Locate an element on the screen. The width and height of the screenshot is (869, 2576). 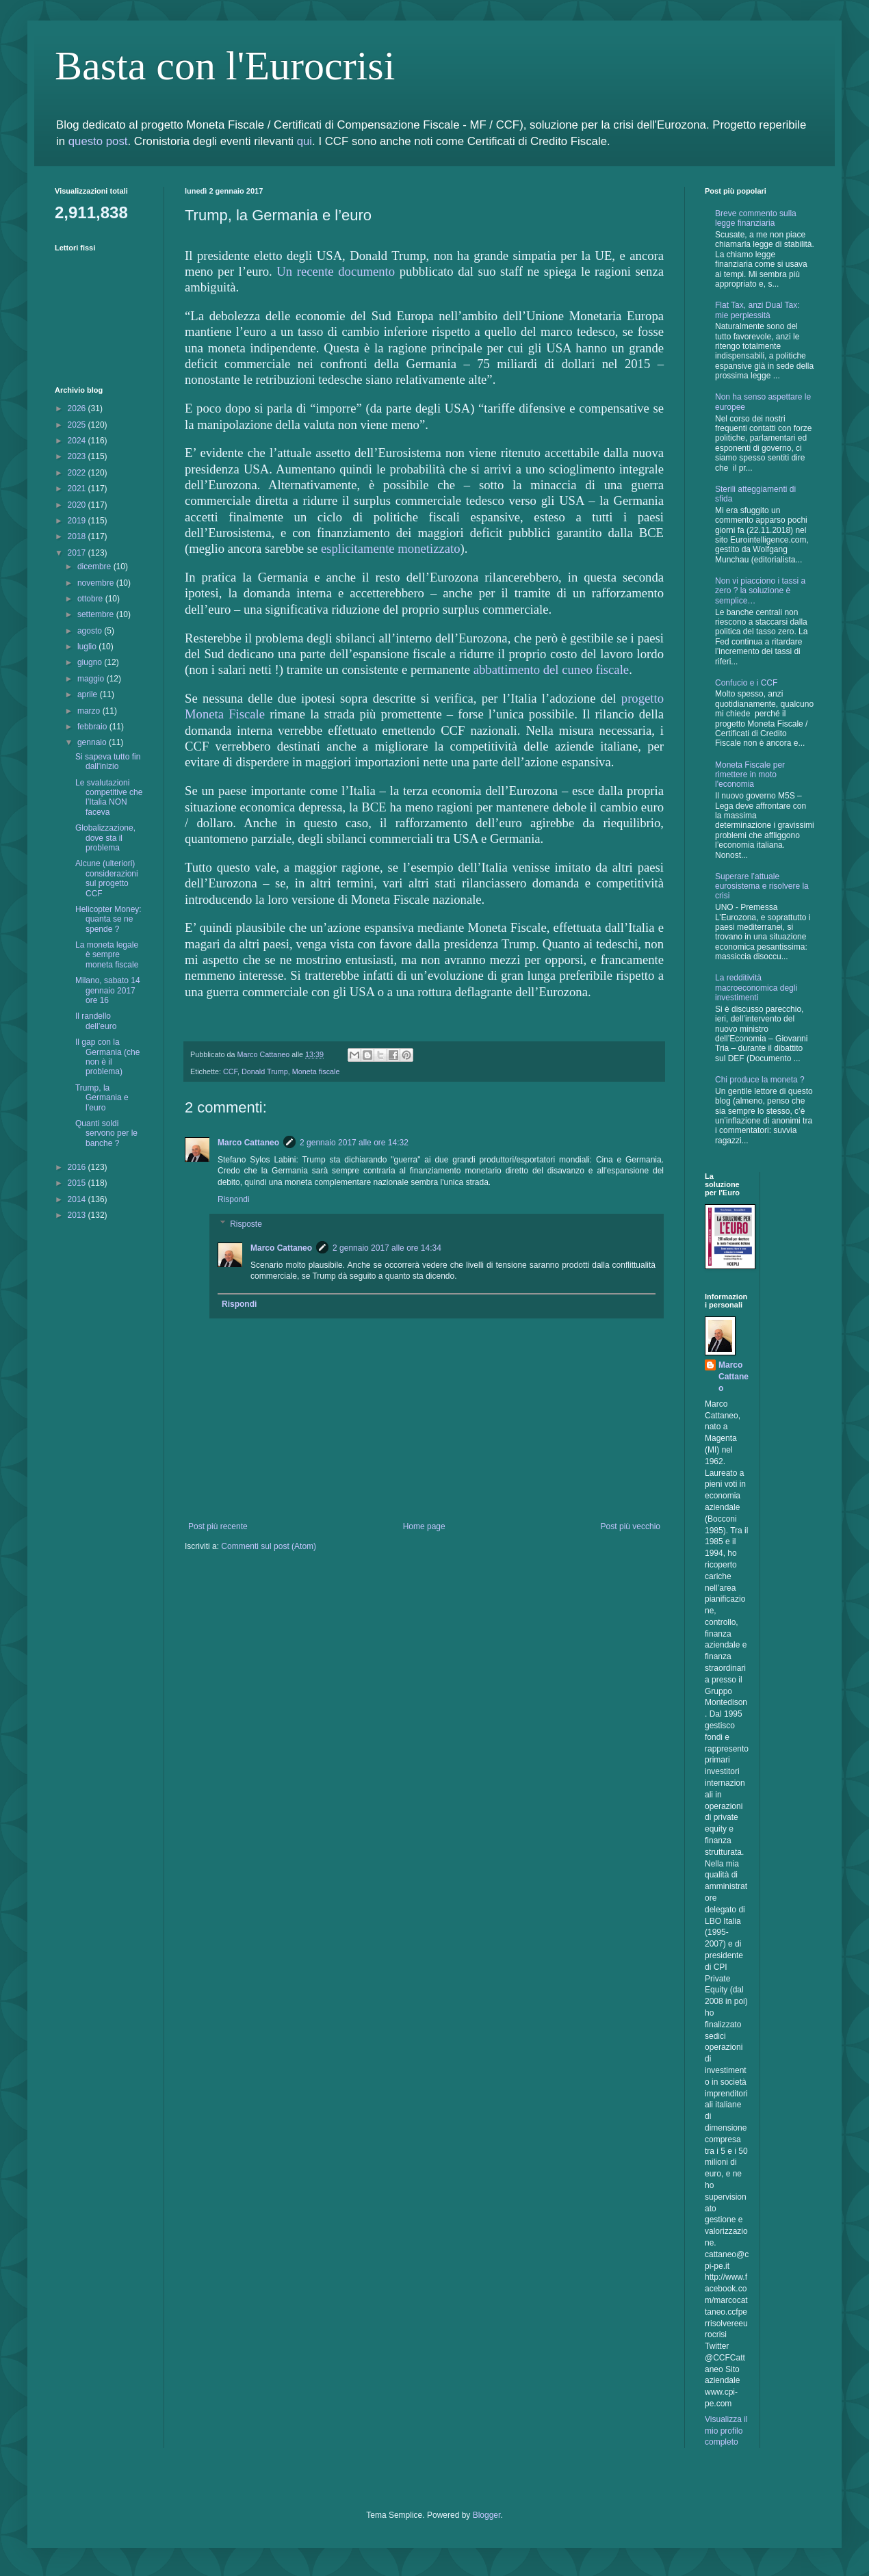
luglio is located at coordinates (88, 646).